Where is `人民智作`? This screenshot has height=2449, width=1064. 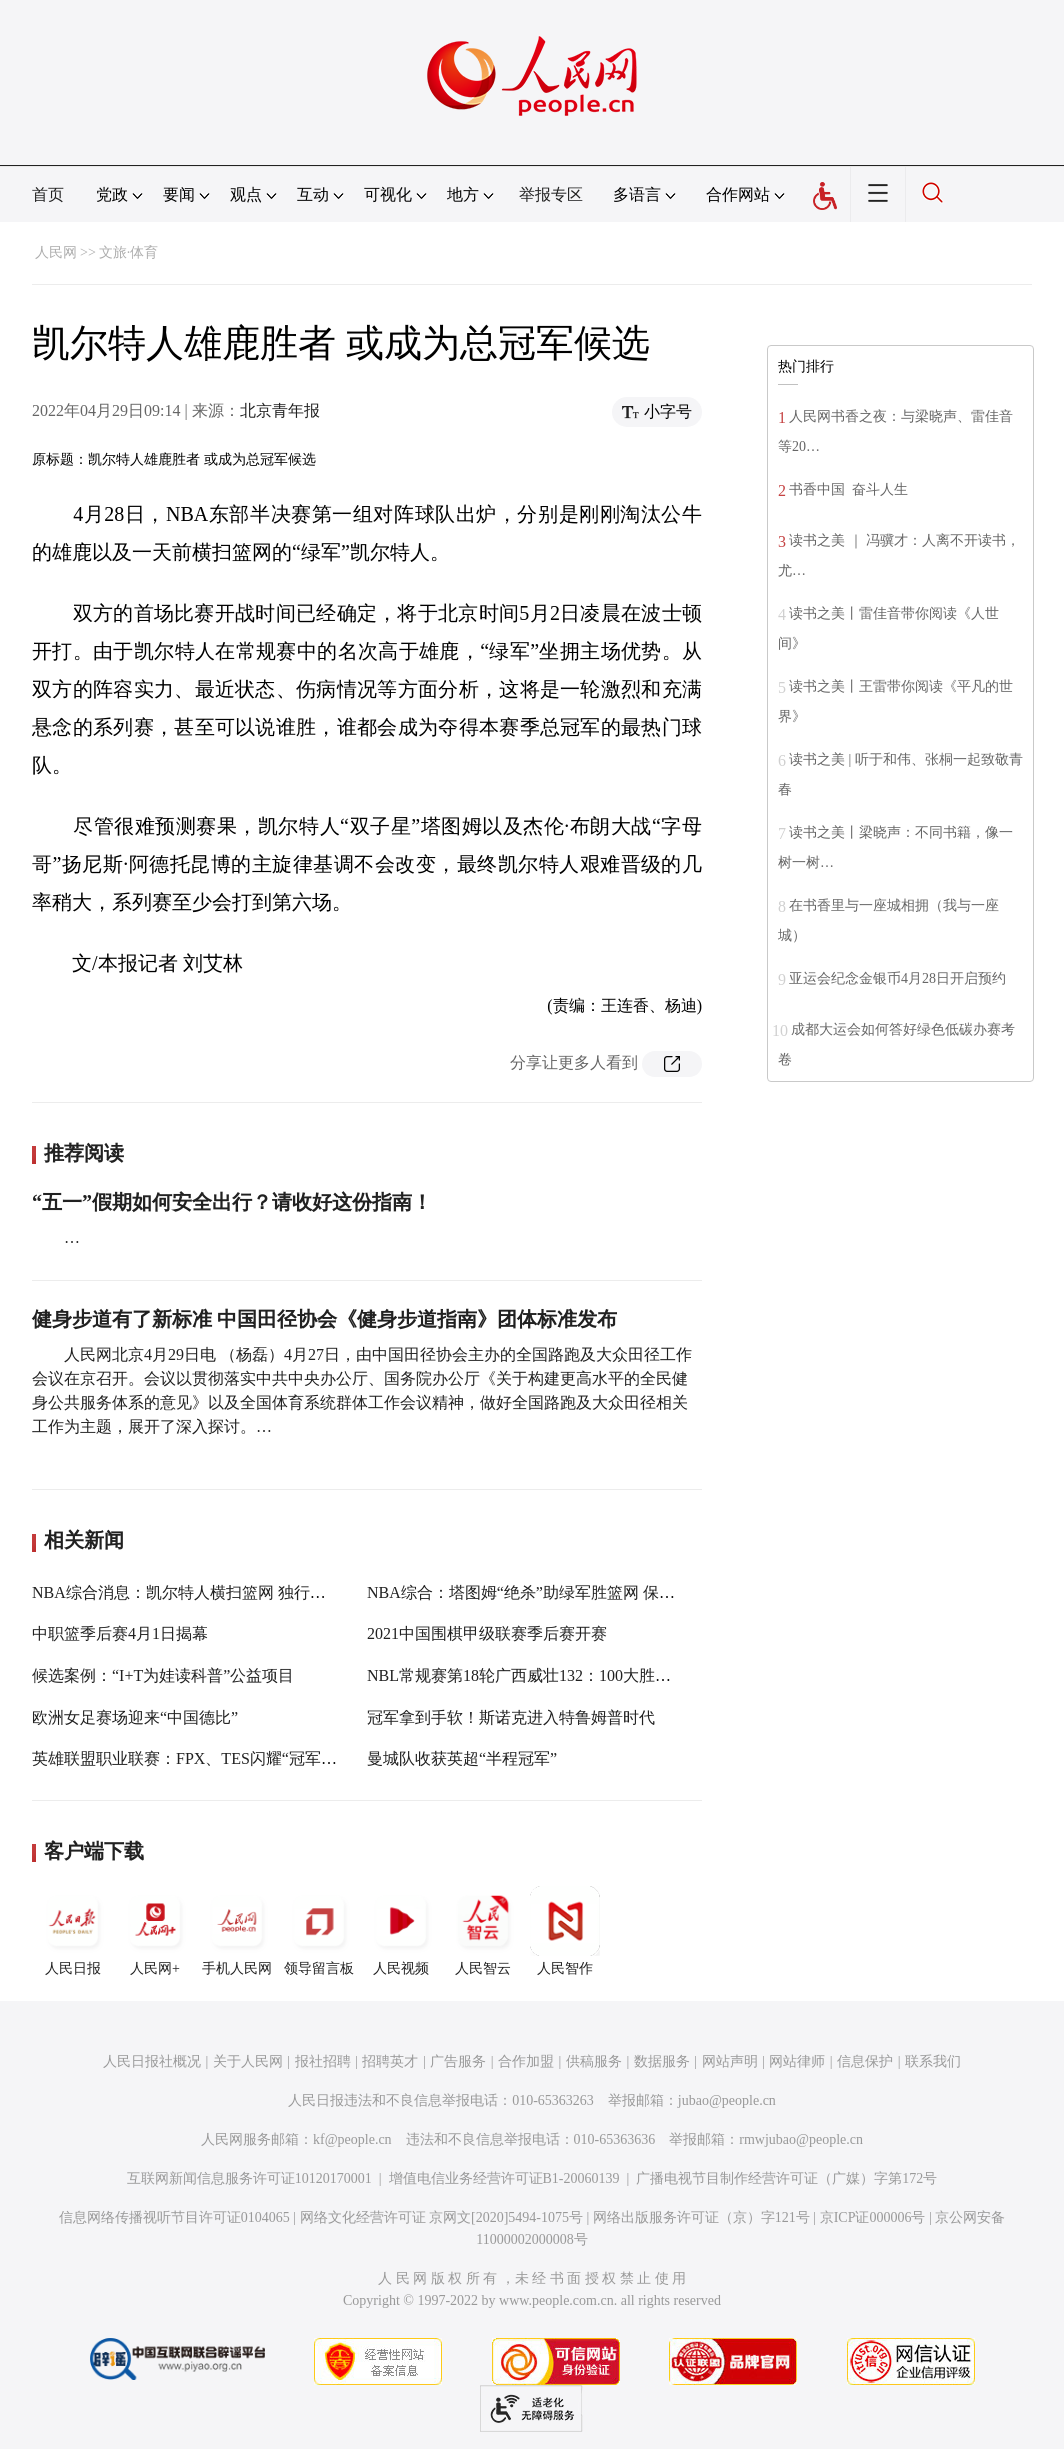 人民智作 is located at coordinates (565, 1931).